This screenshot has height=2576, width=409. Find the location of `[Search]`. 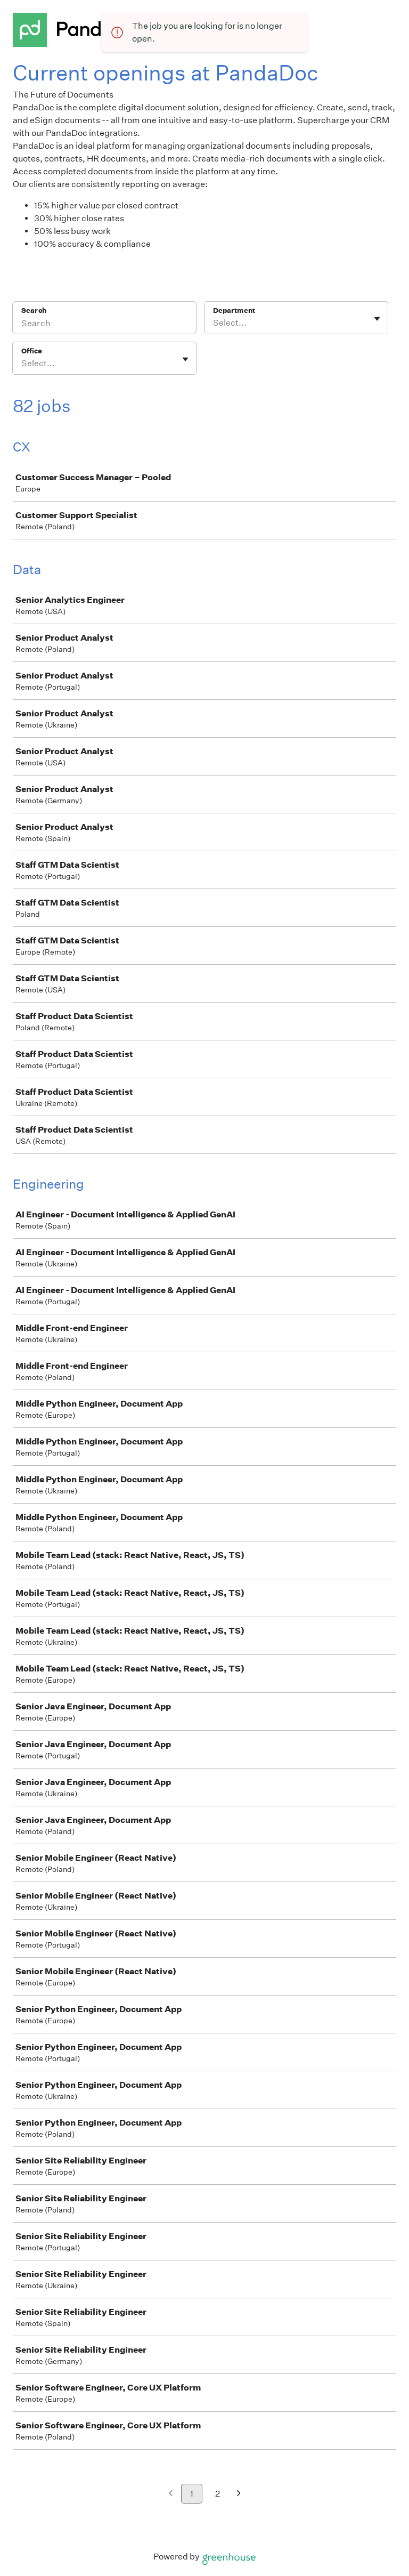

[Search] is located at coordinates (104, 325).